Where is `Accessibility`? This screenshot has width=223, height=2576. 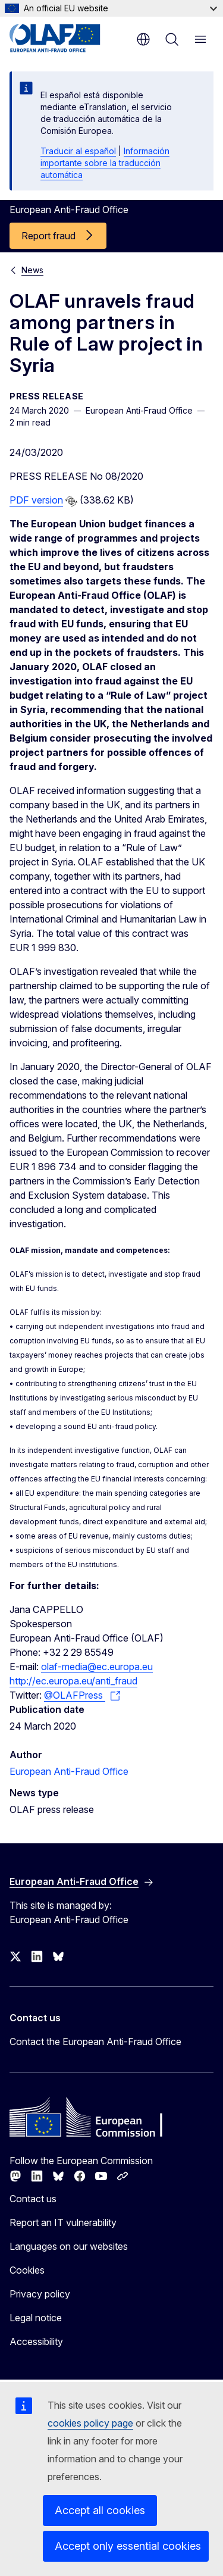 Accessibility is located at coordinates (36, 2341).